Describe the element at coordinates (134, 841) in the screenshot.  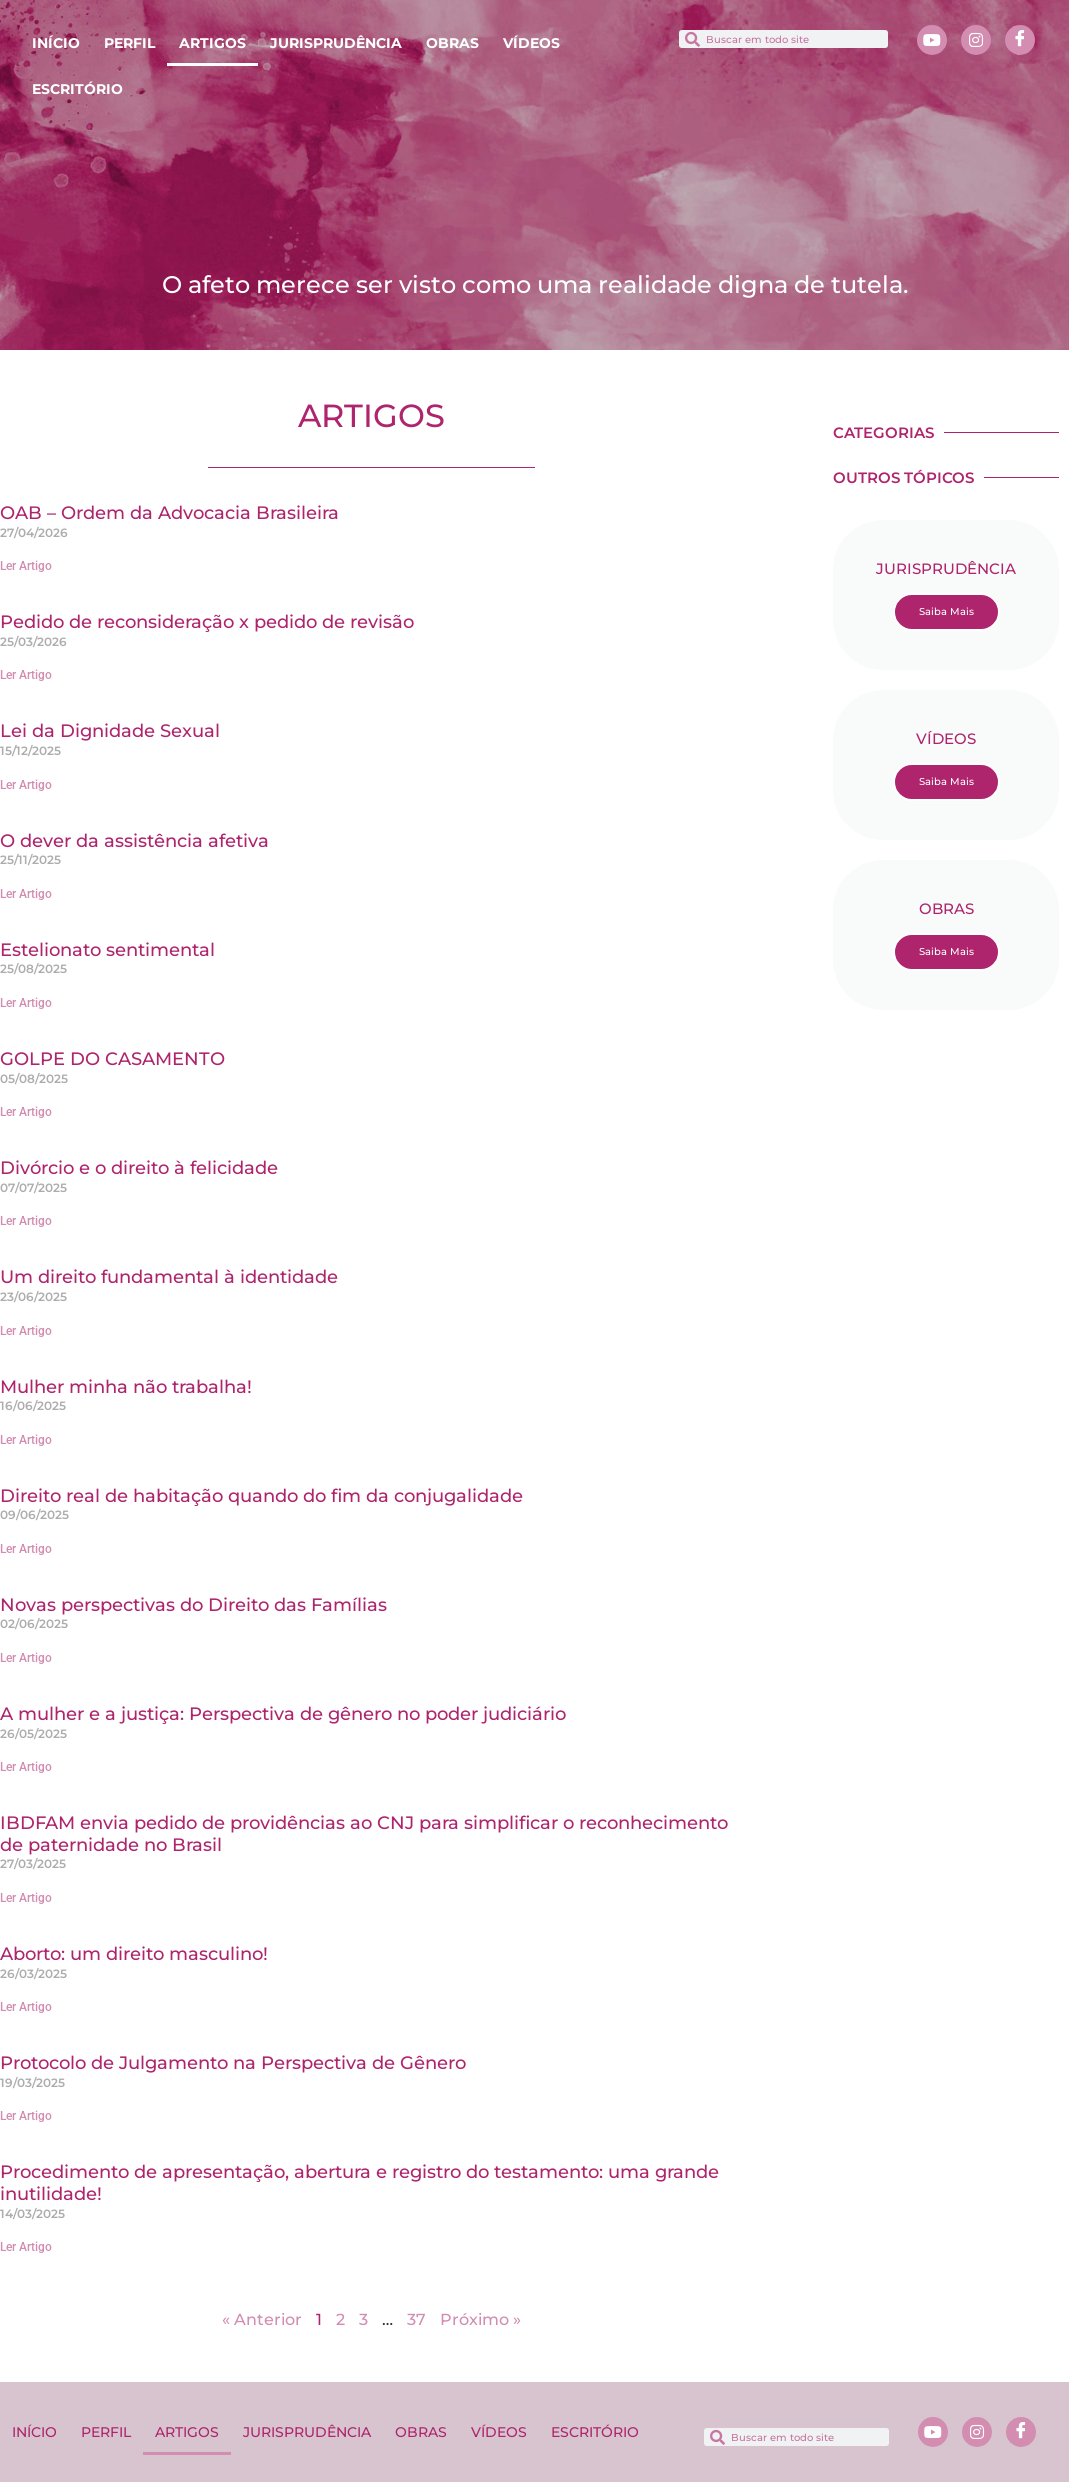
I see `O dever da assistência afetiva` at that location.